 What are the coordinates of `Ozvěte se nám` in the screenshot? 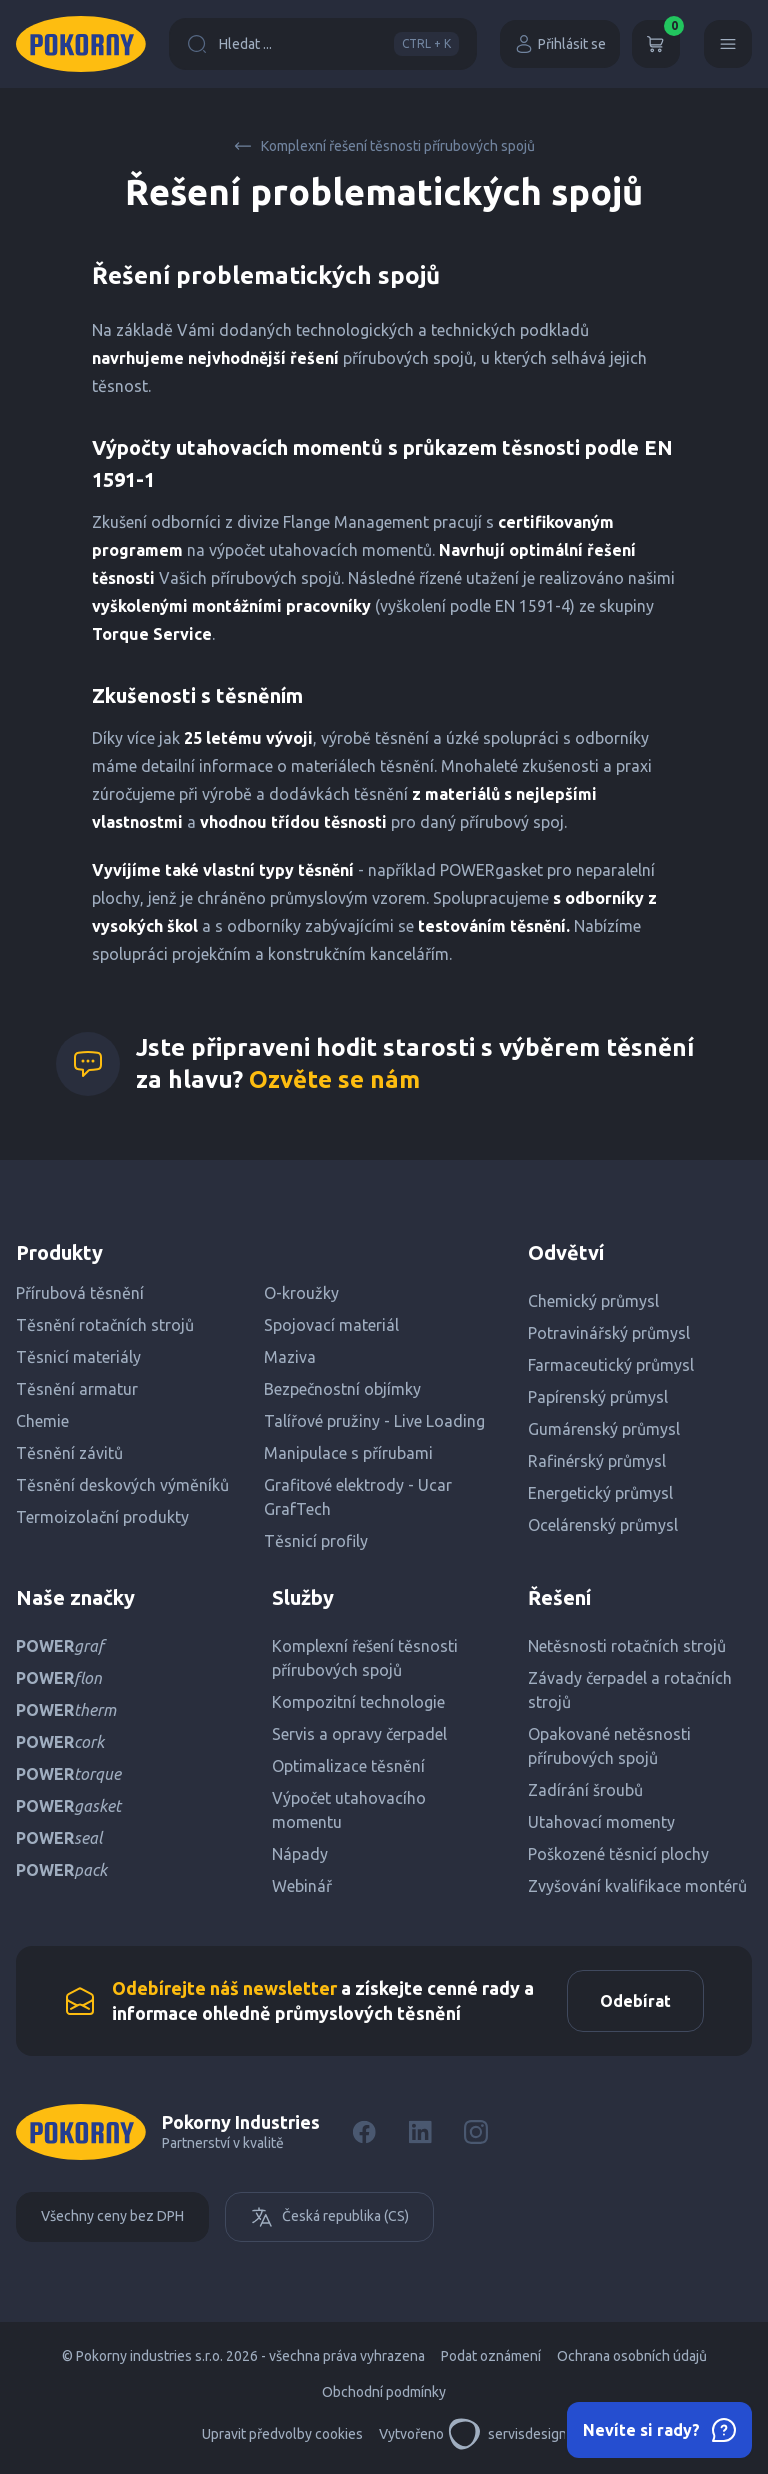 It's located at (334, 1079).